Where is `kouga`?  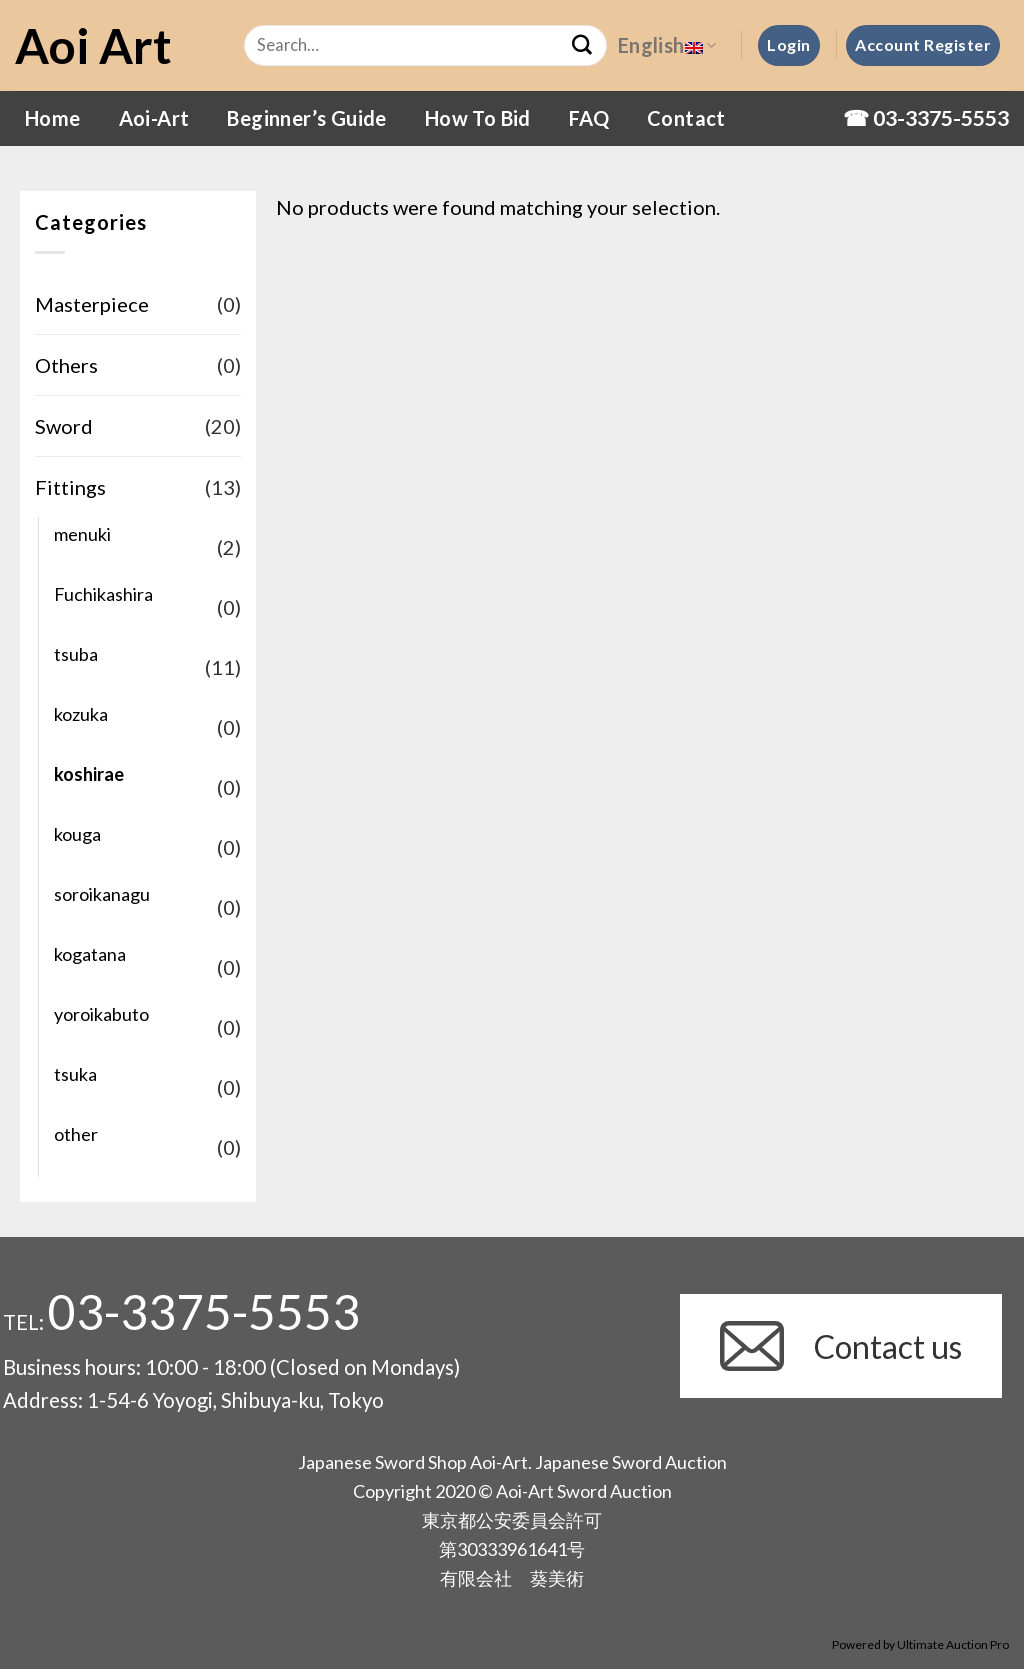 kouga is located at coordinates (77, 834).